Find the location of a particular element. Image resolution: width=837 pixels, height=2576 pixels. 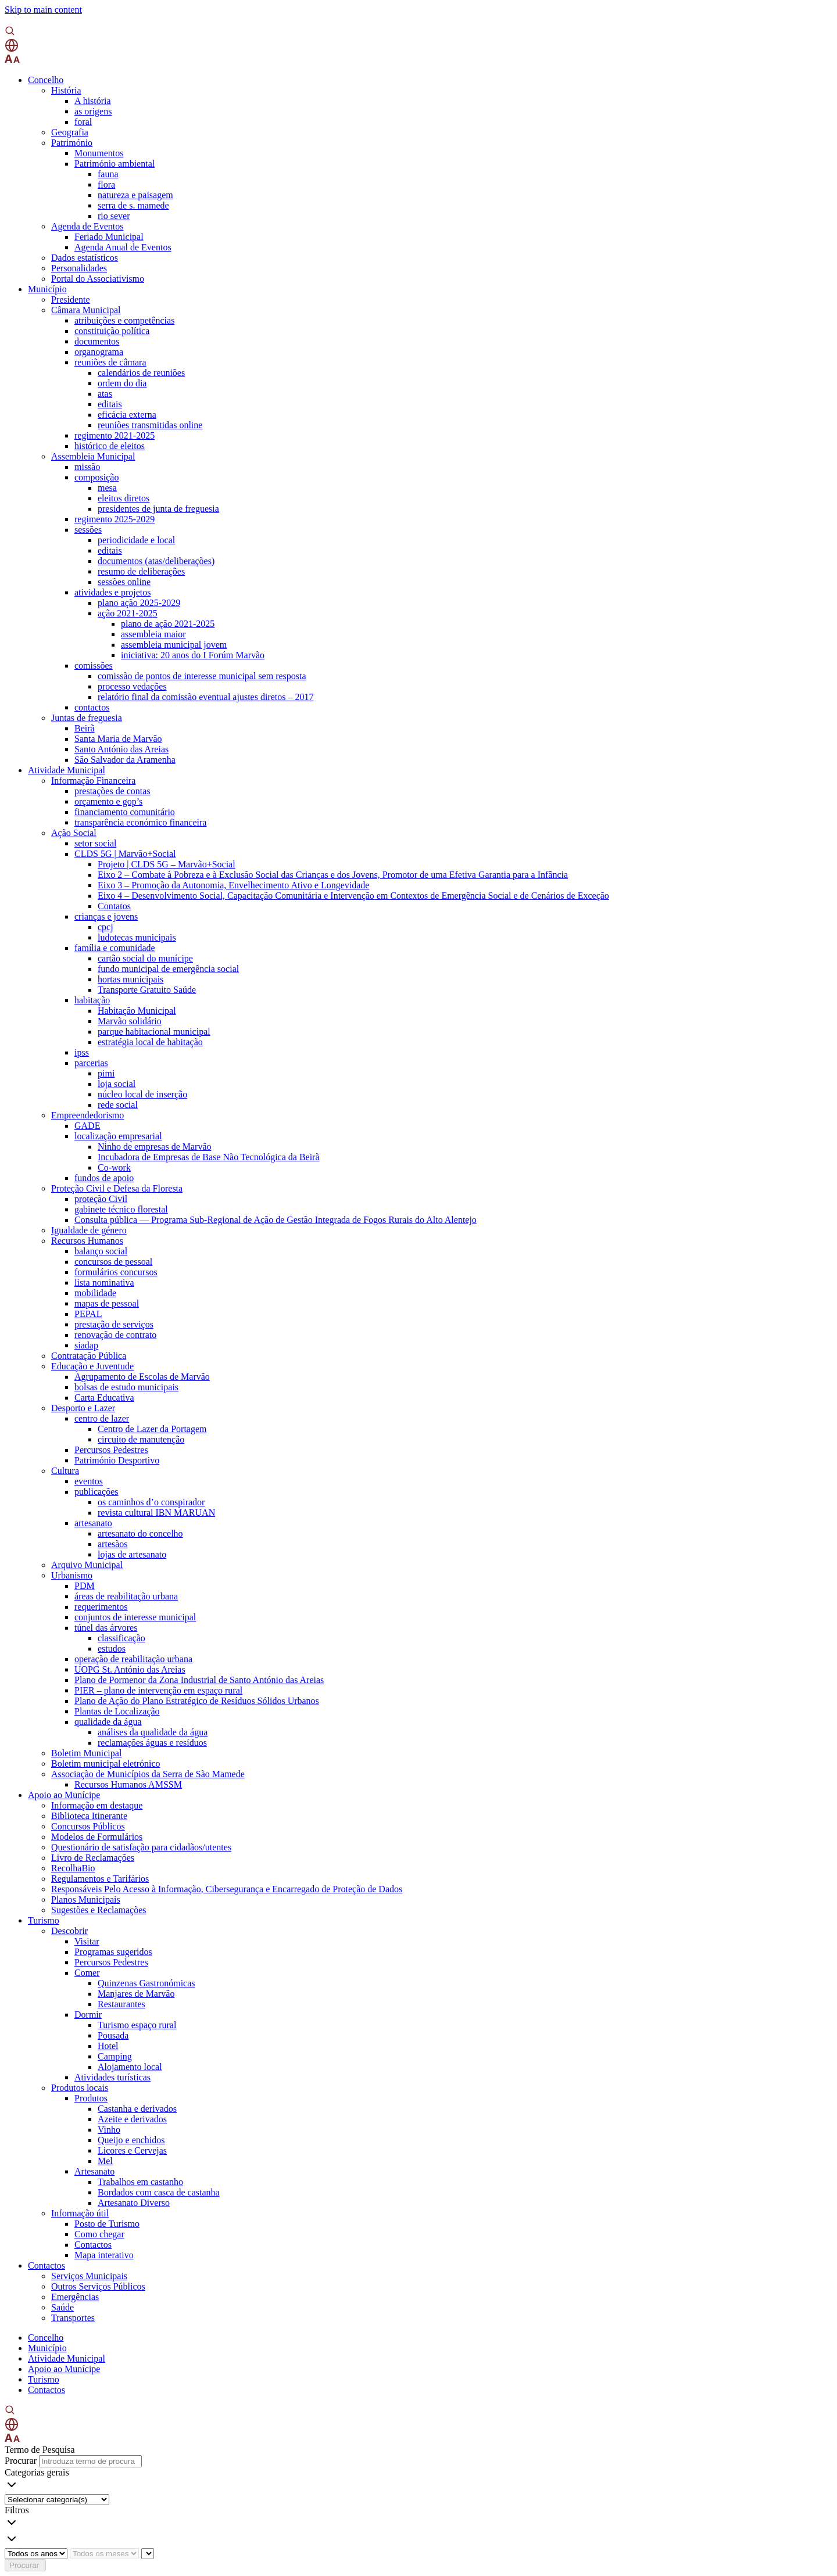

histórico de eleitos is located at coordinates (109, 446).